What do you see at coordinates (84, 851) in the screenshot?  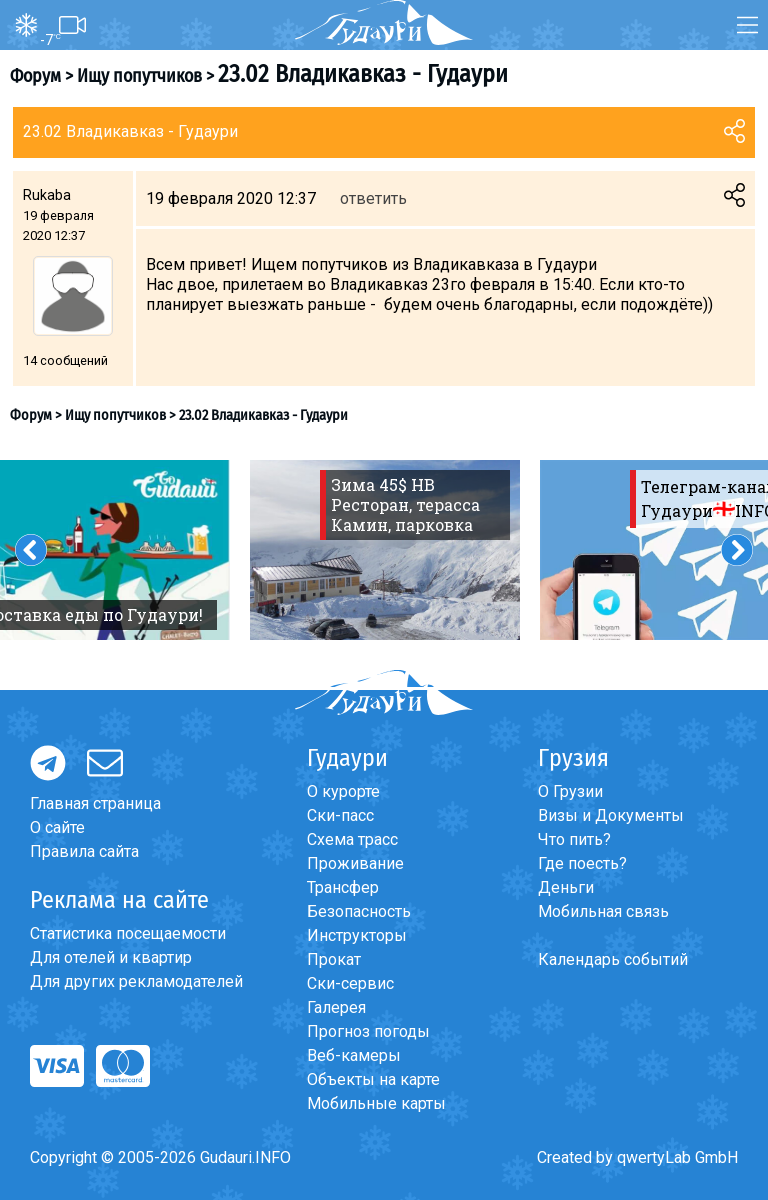 I see `Правила сайта` at bounding box center [84, 851].